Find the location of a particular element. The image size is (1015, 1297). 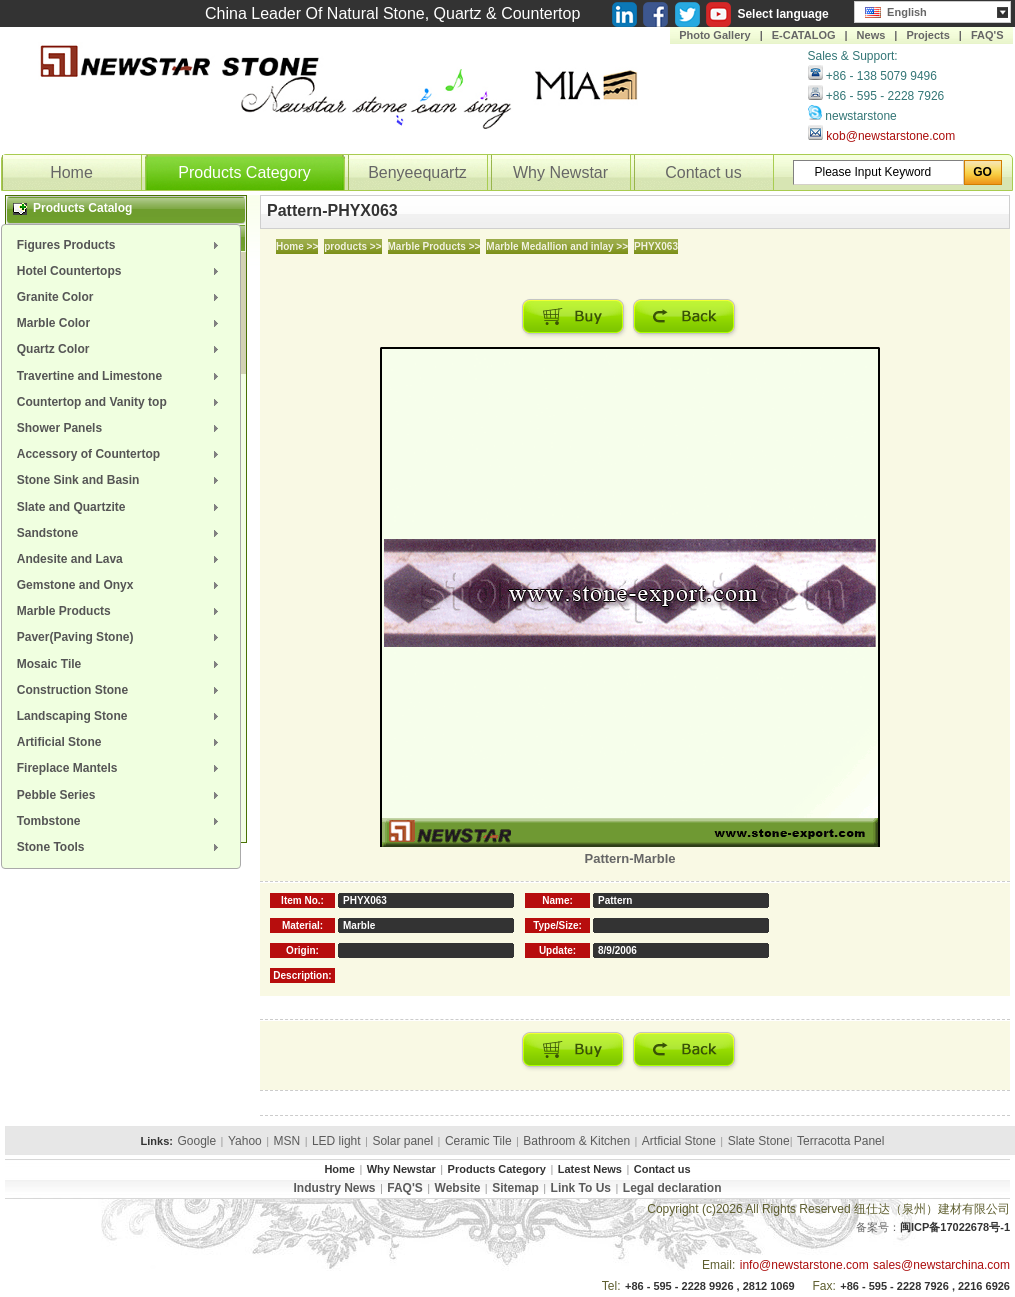

+86 - 595 - 2228 7926 , 2216 6926 is located at coordinates (925, 1286).